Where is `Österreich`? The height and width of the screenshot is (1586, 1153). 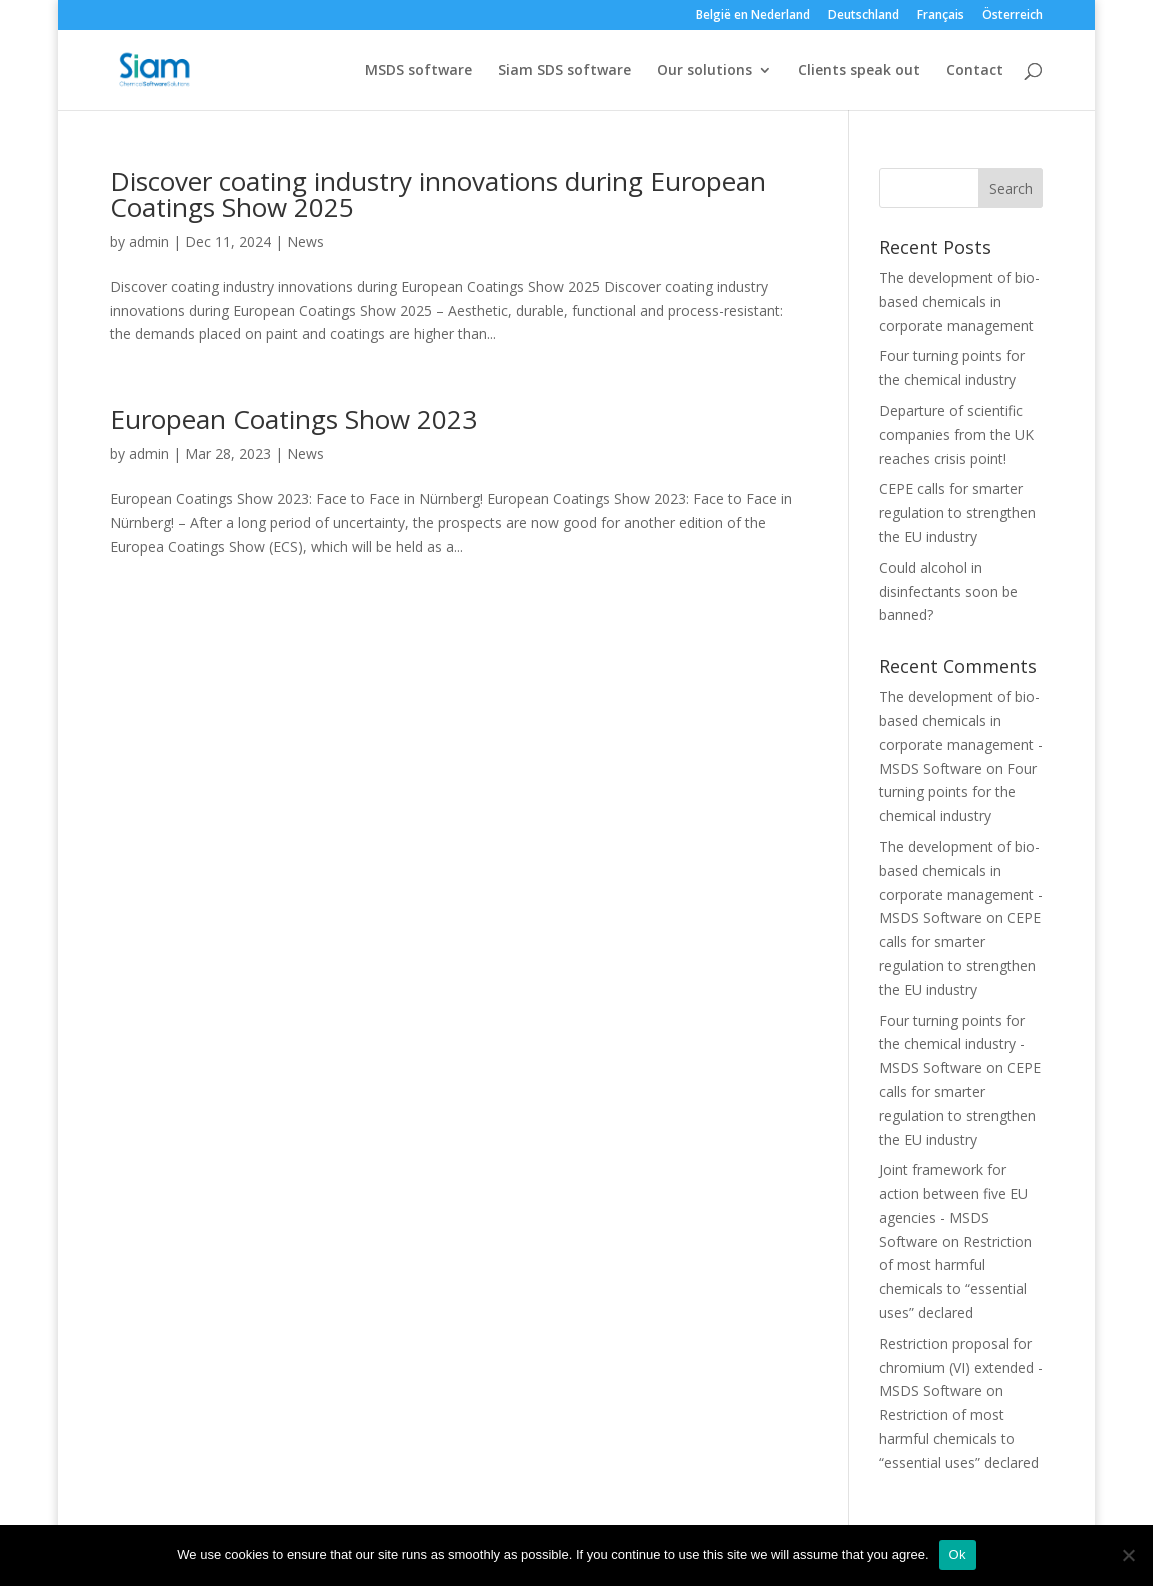
Österreich is located at coordinates (1012, 16).